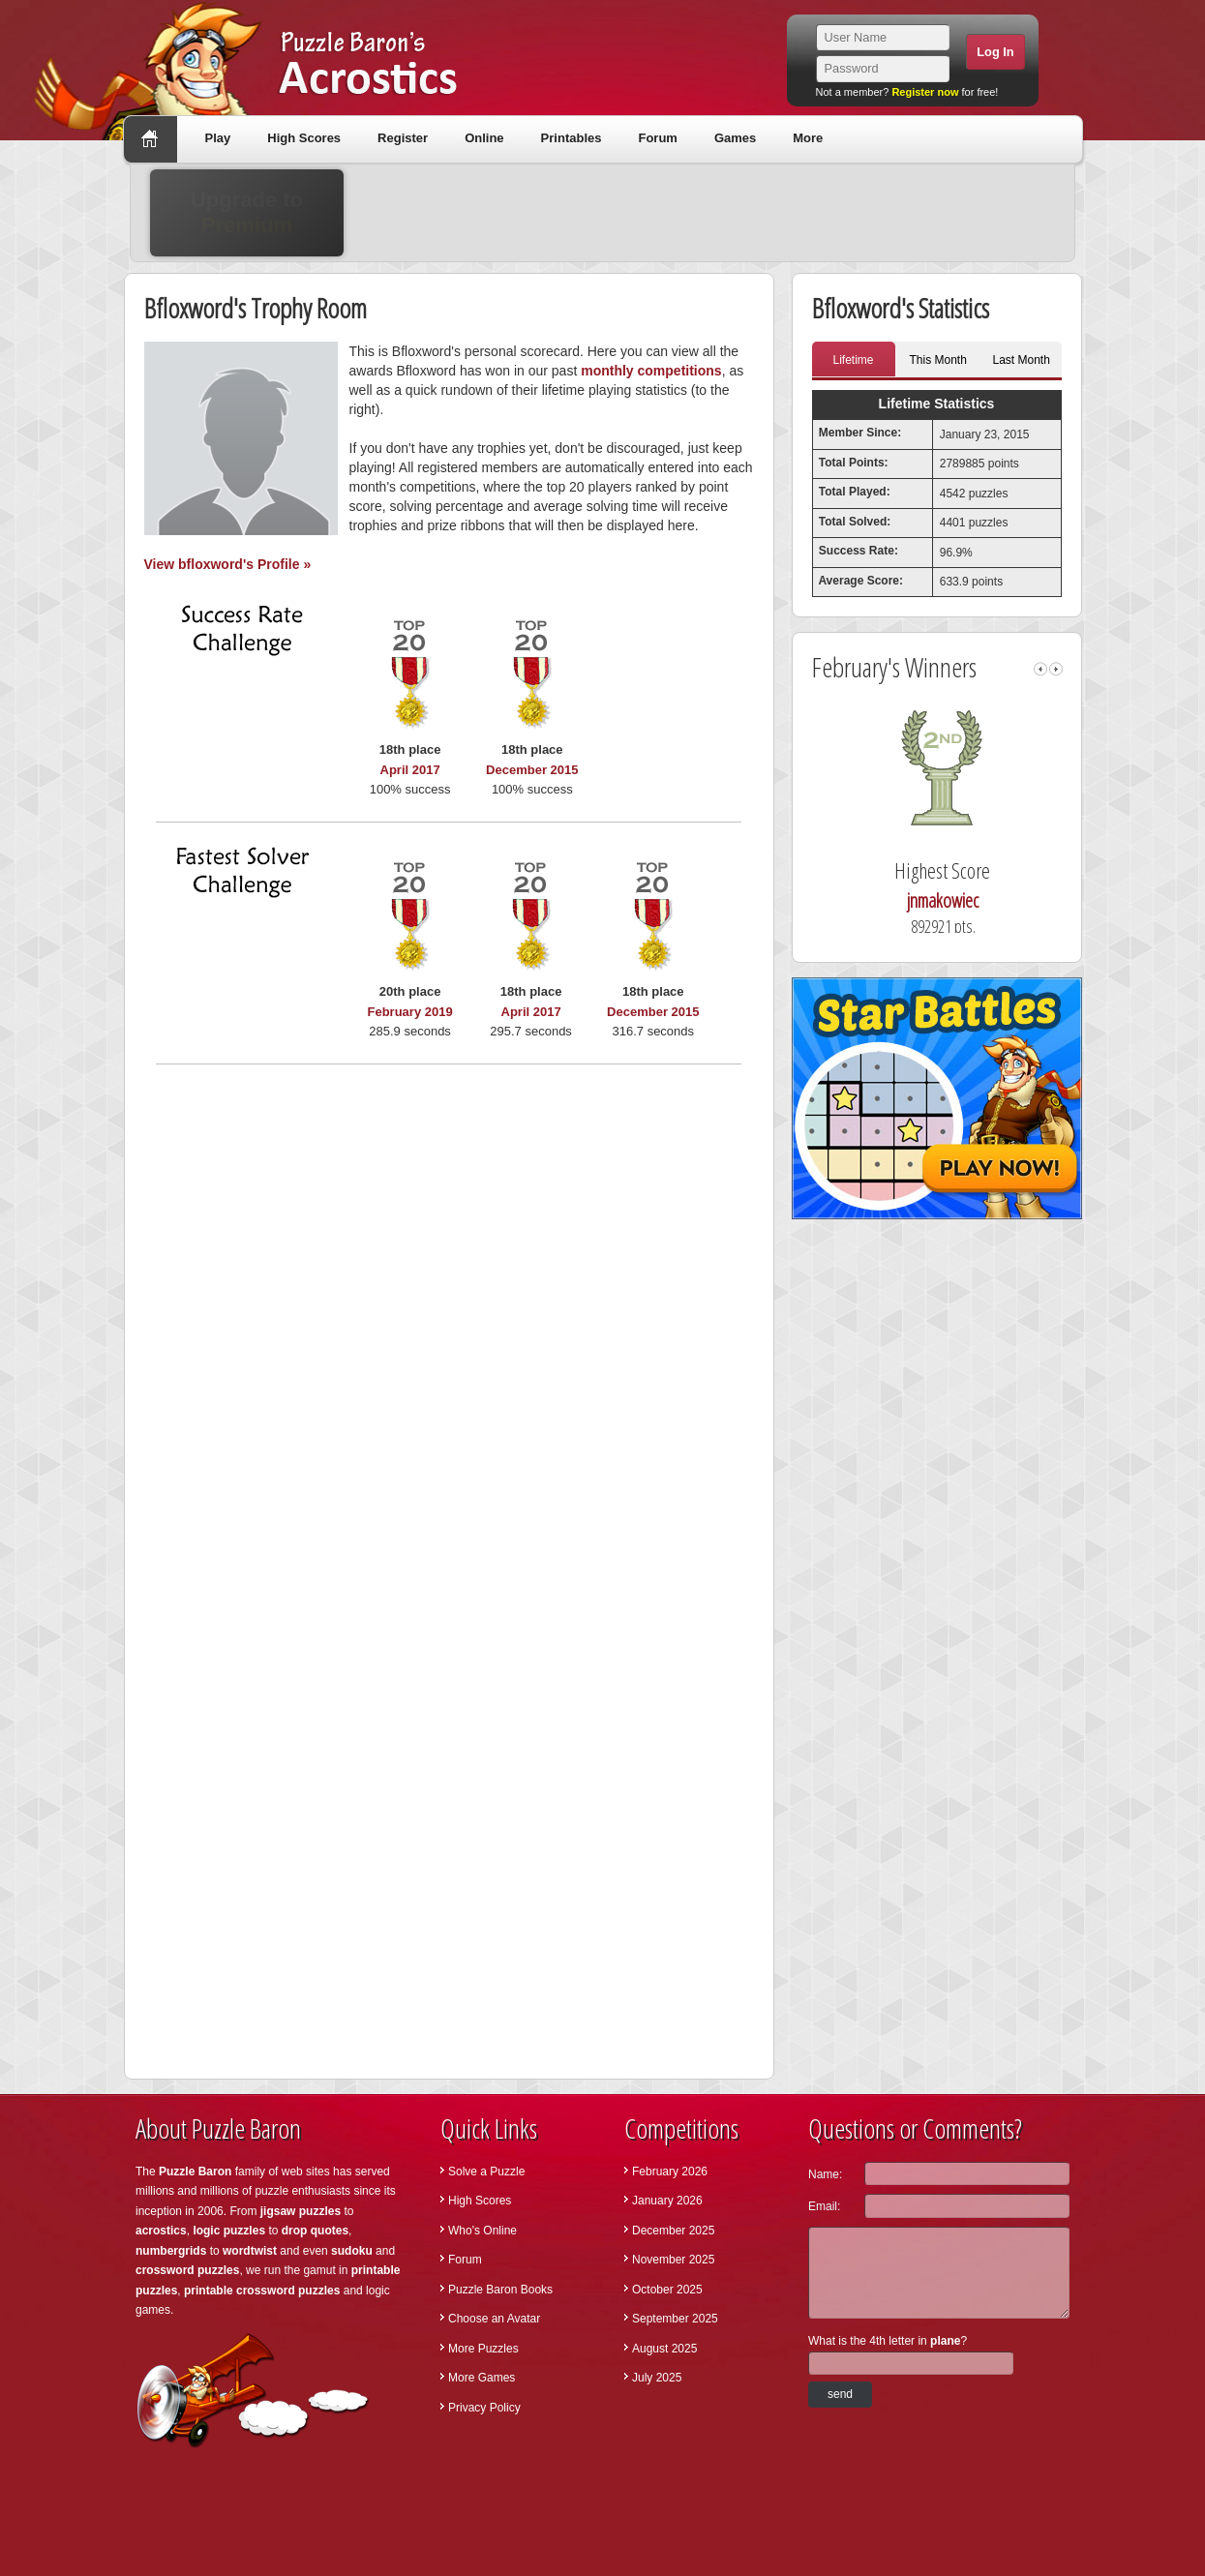 The width and height of the screenshot is (1205, 2576). I want to click on January 2026, so click(667, 2200).